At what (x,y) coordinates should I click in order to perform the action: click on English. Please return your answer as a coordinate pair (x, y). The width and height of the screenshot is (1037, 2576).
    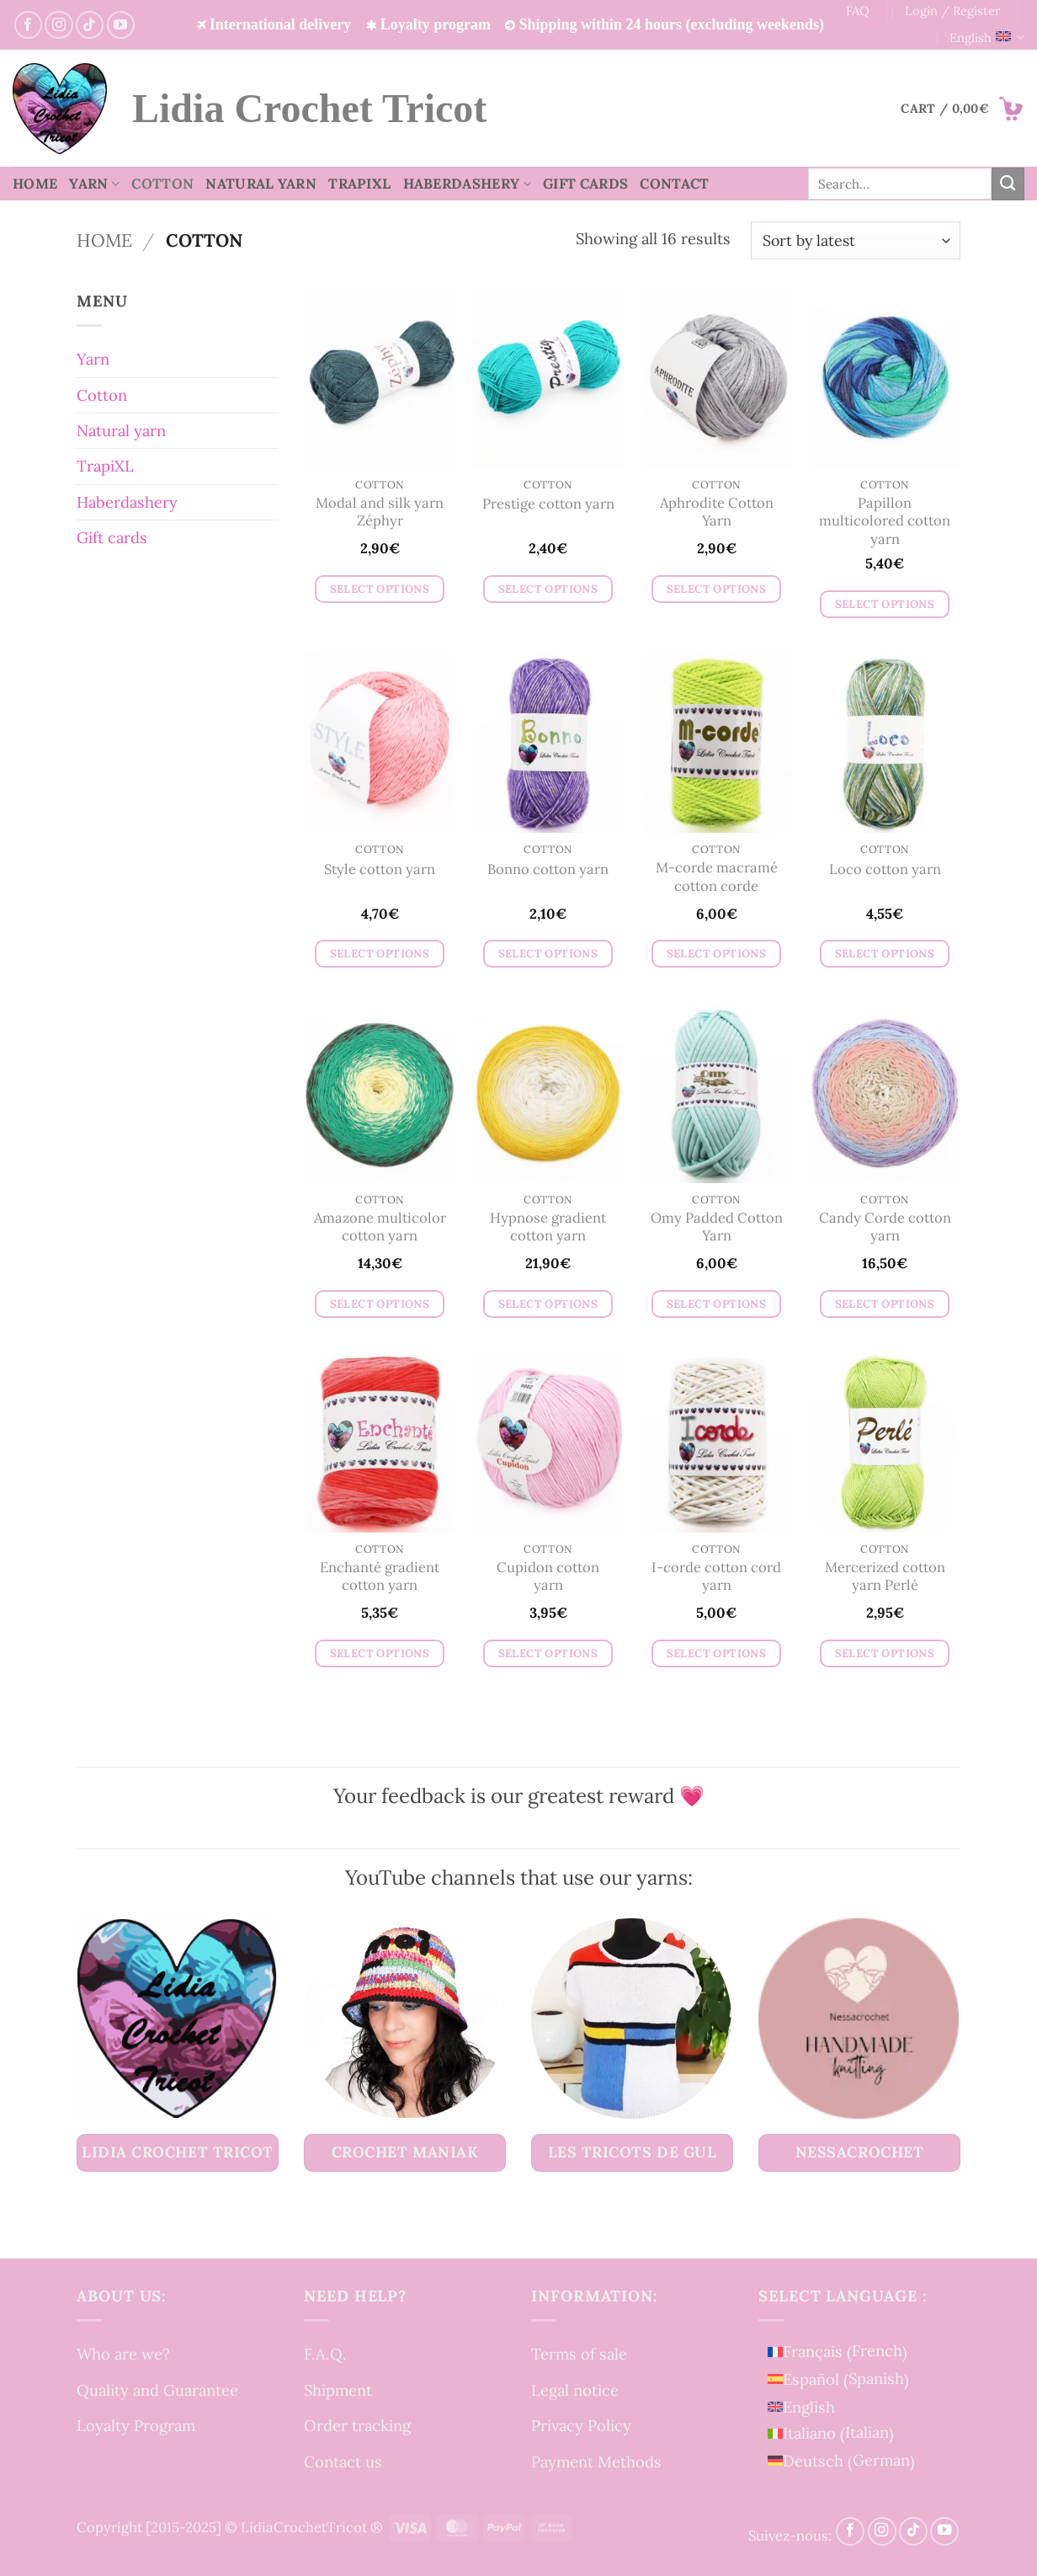
    Looking at the image, I should click on (986, 37).